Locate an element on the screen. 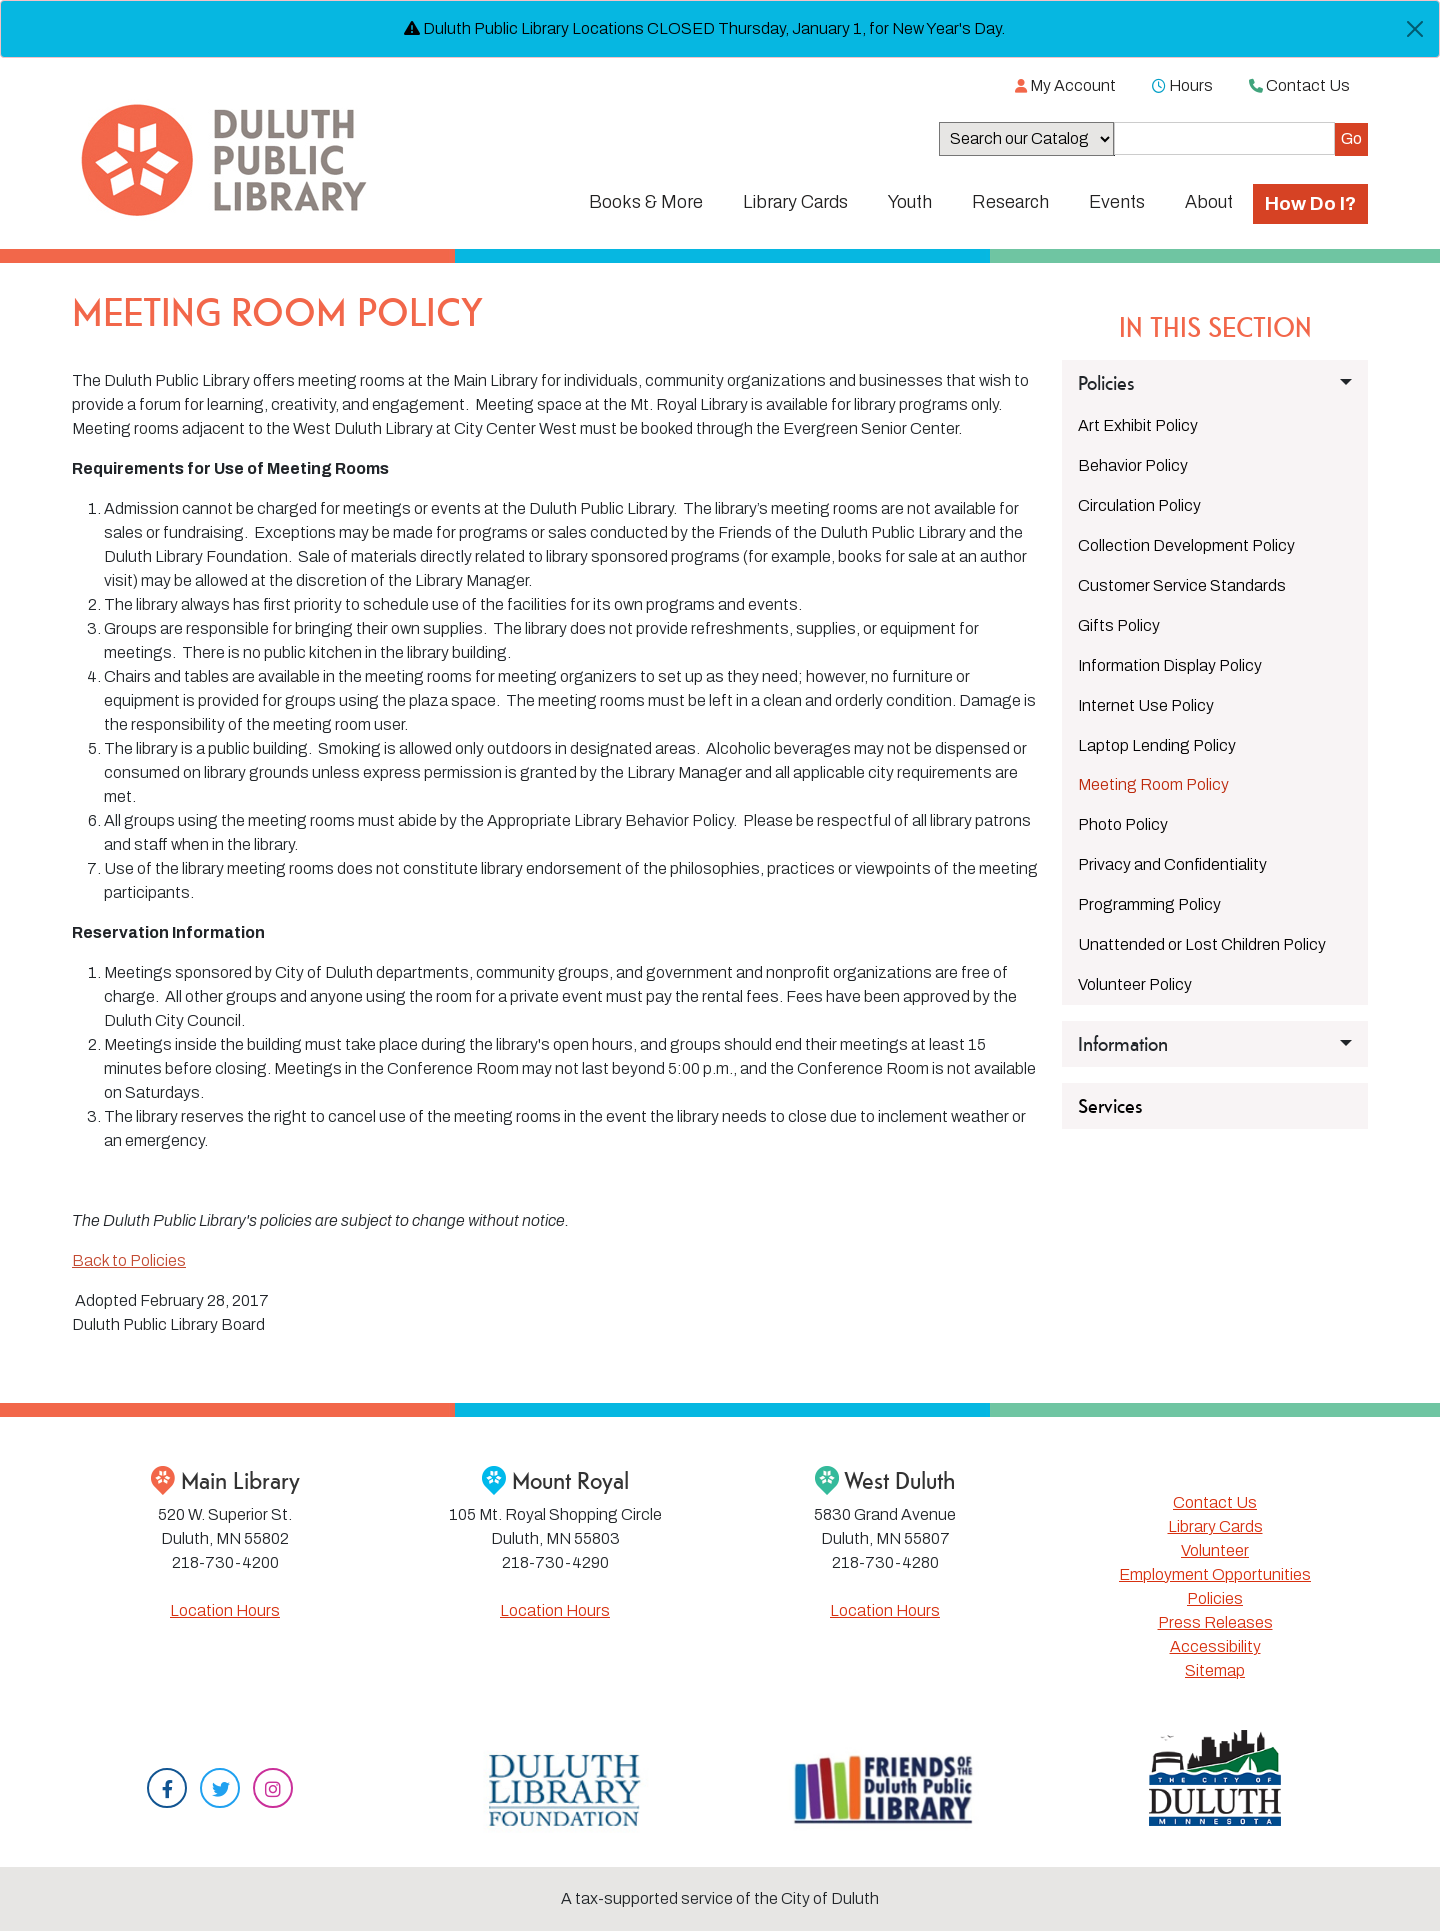 The width and height of the screenshot is (1440, 1931). Unattended or Lost Children Policy is located at coordinates (1202, 944).